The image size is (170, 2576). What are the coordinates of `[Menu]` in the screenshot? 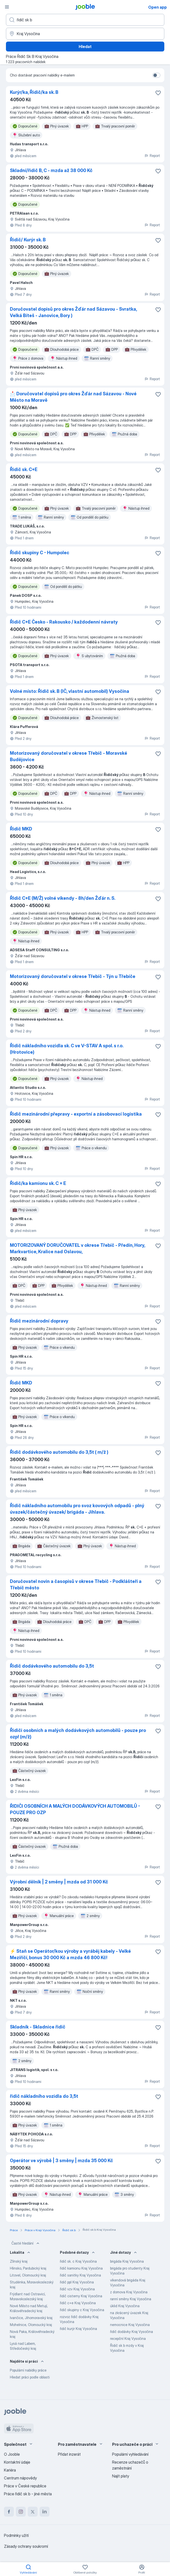 It's located at (7, 7).